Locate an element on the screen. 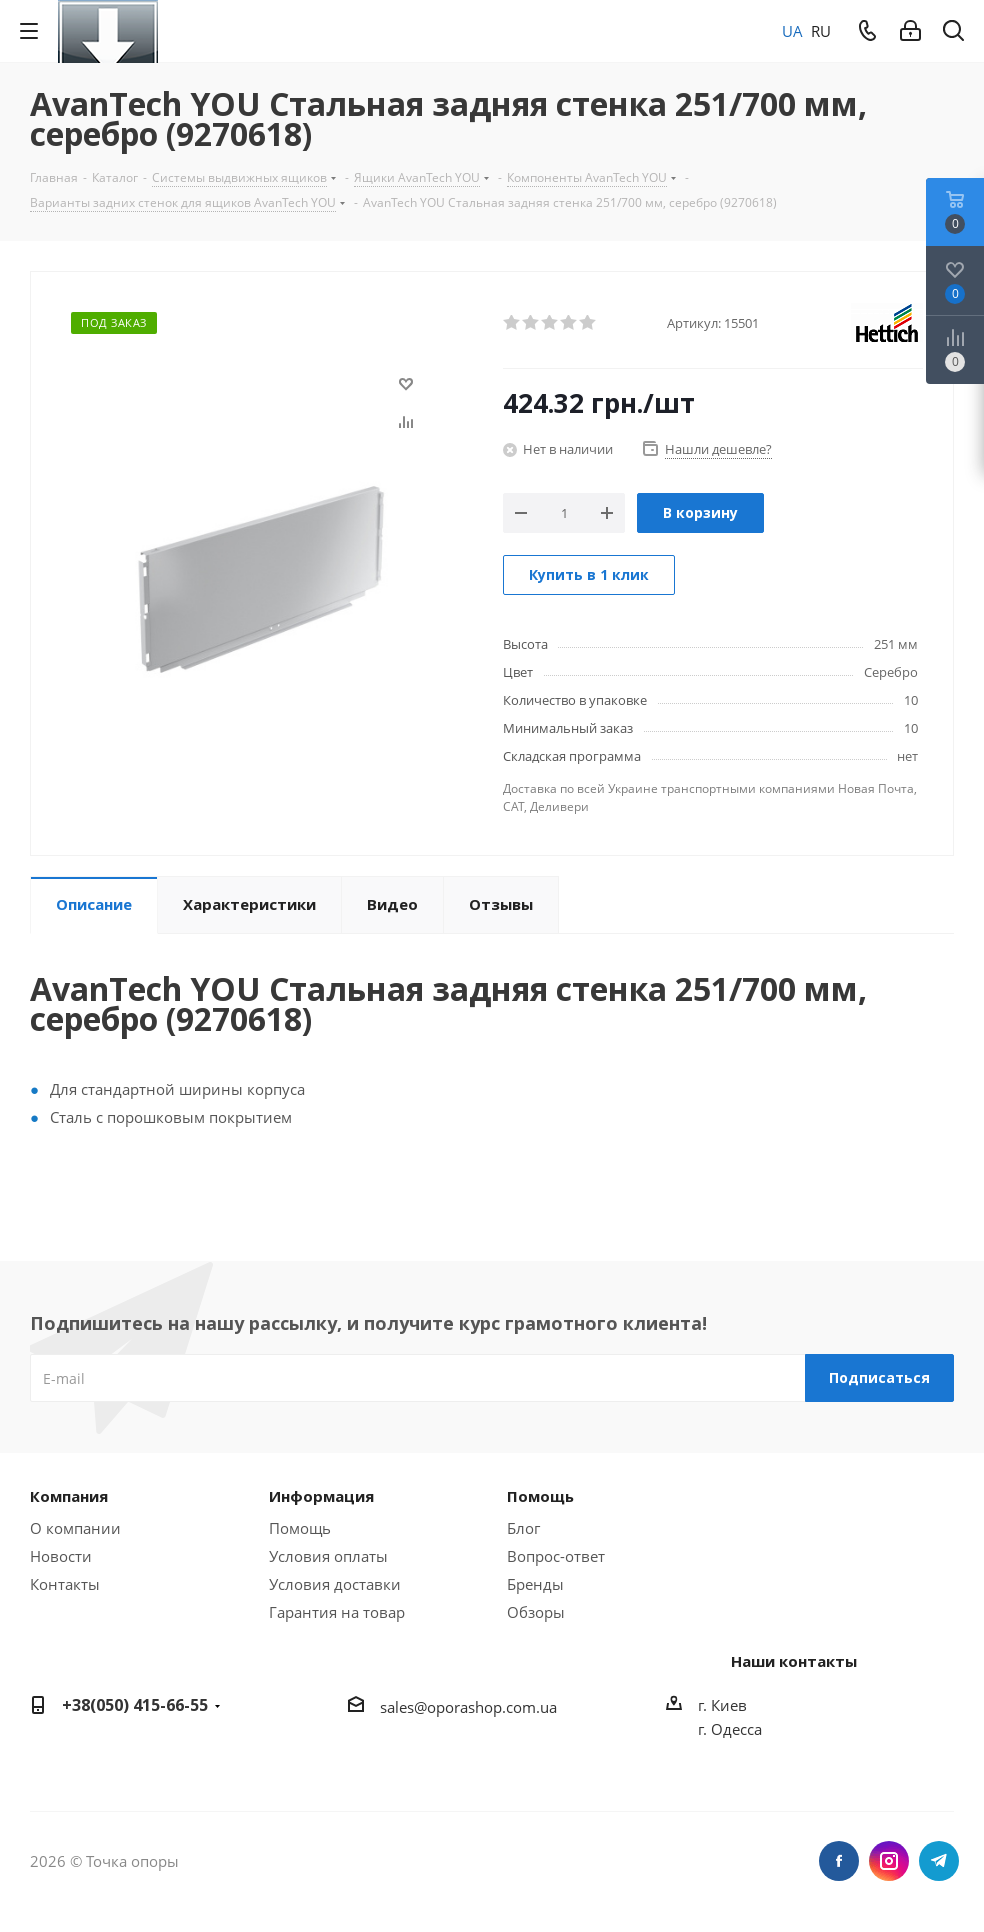  О компании is located at coordinates (75, 1528).